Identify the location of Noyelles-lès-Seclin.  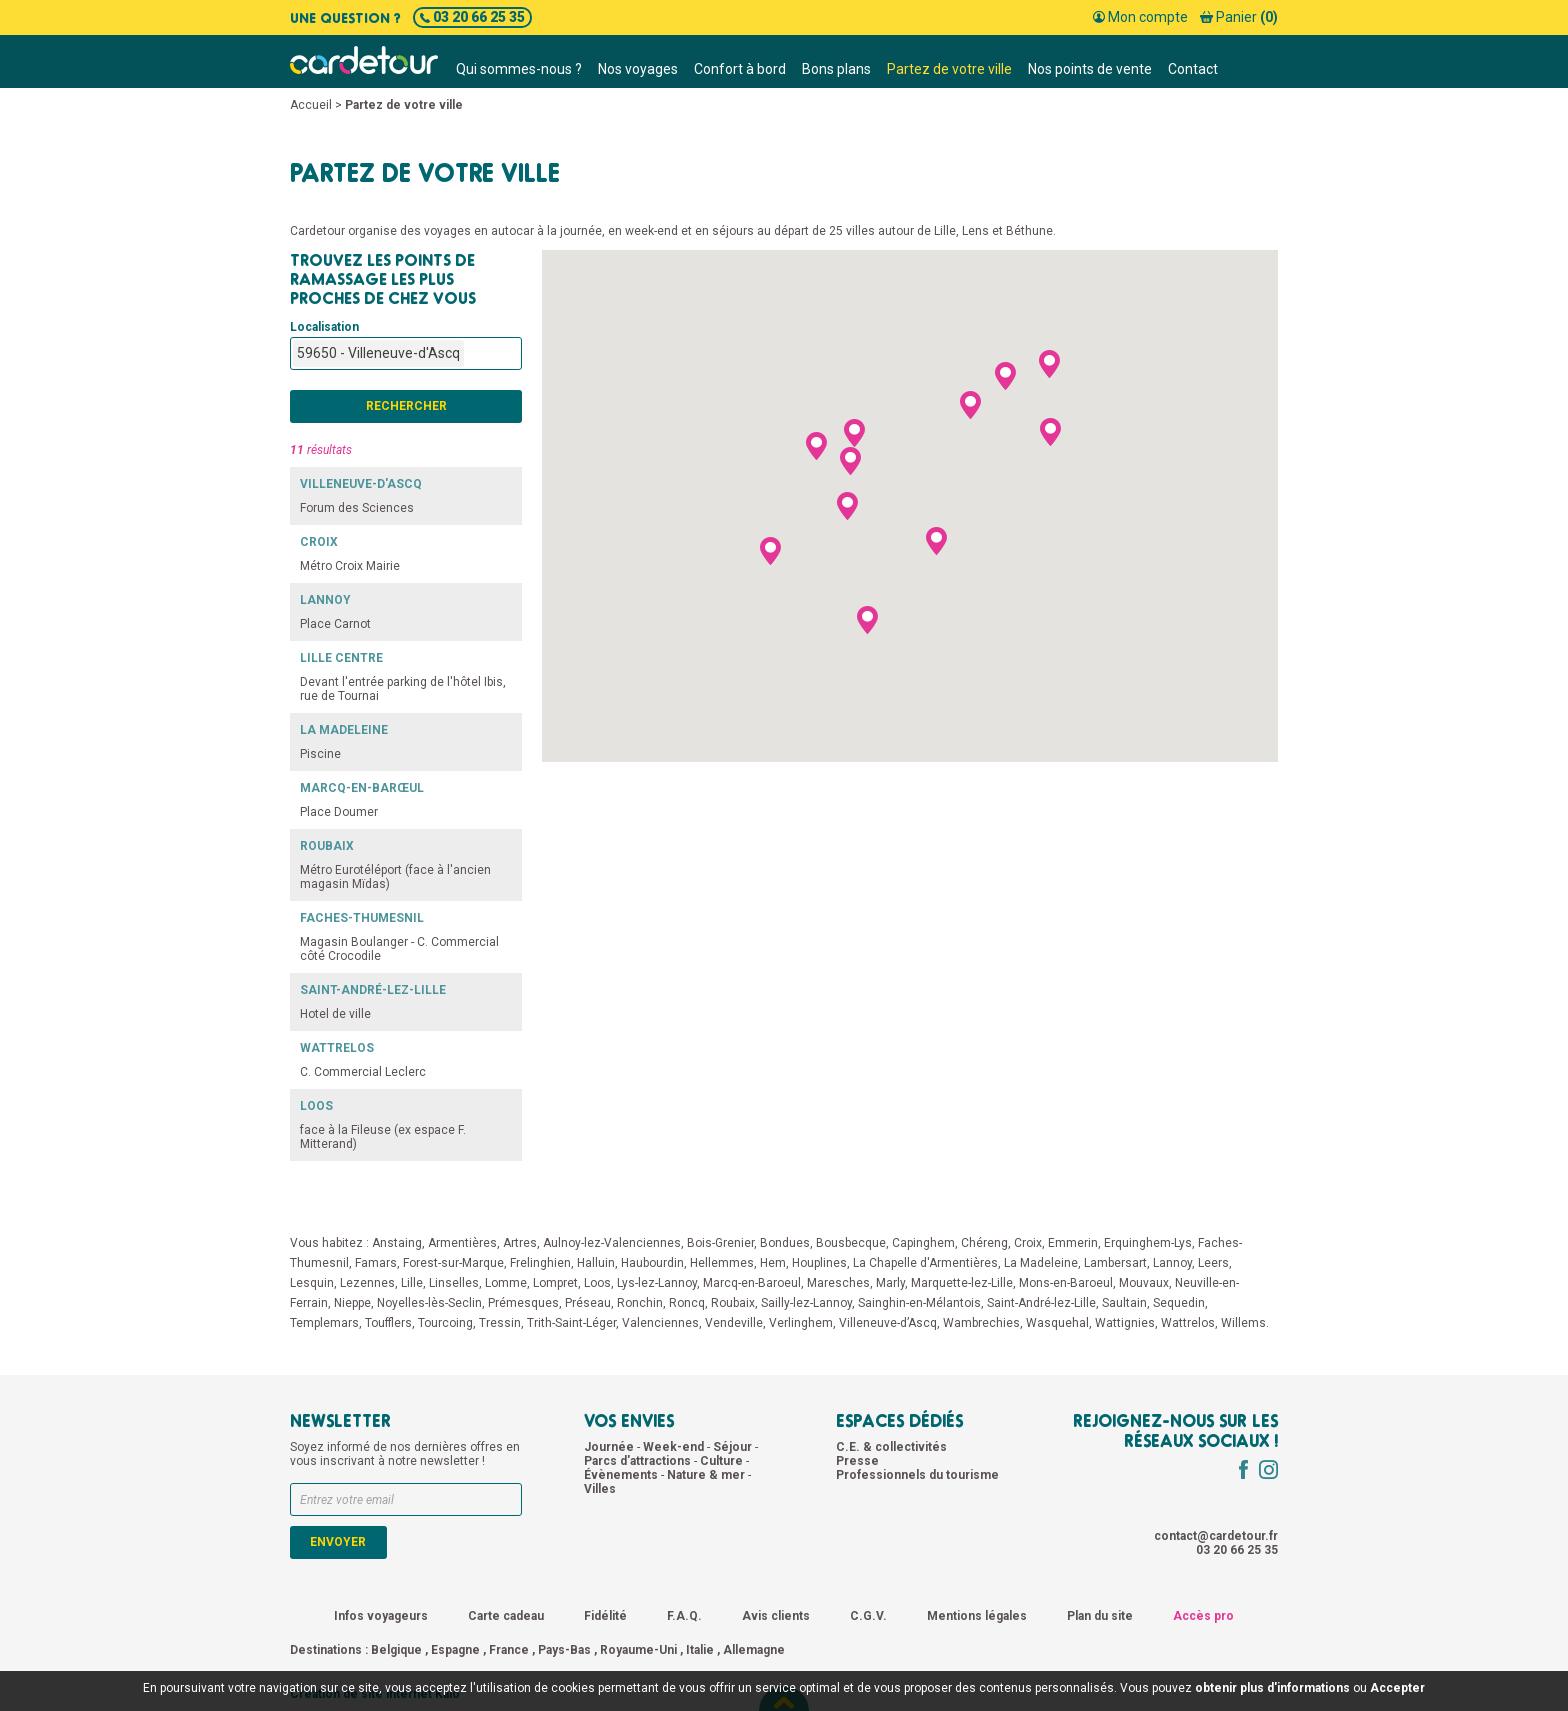
(429, 1303).